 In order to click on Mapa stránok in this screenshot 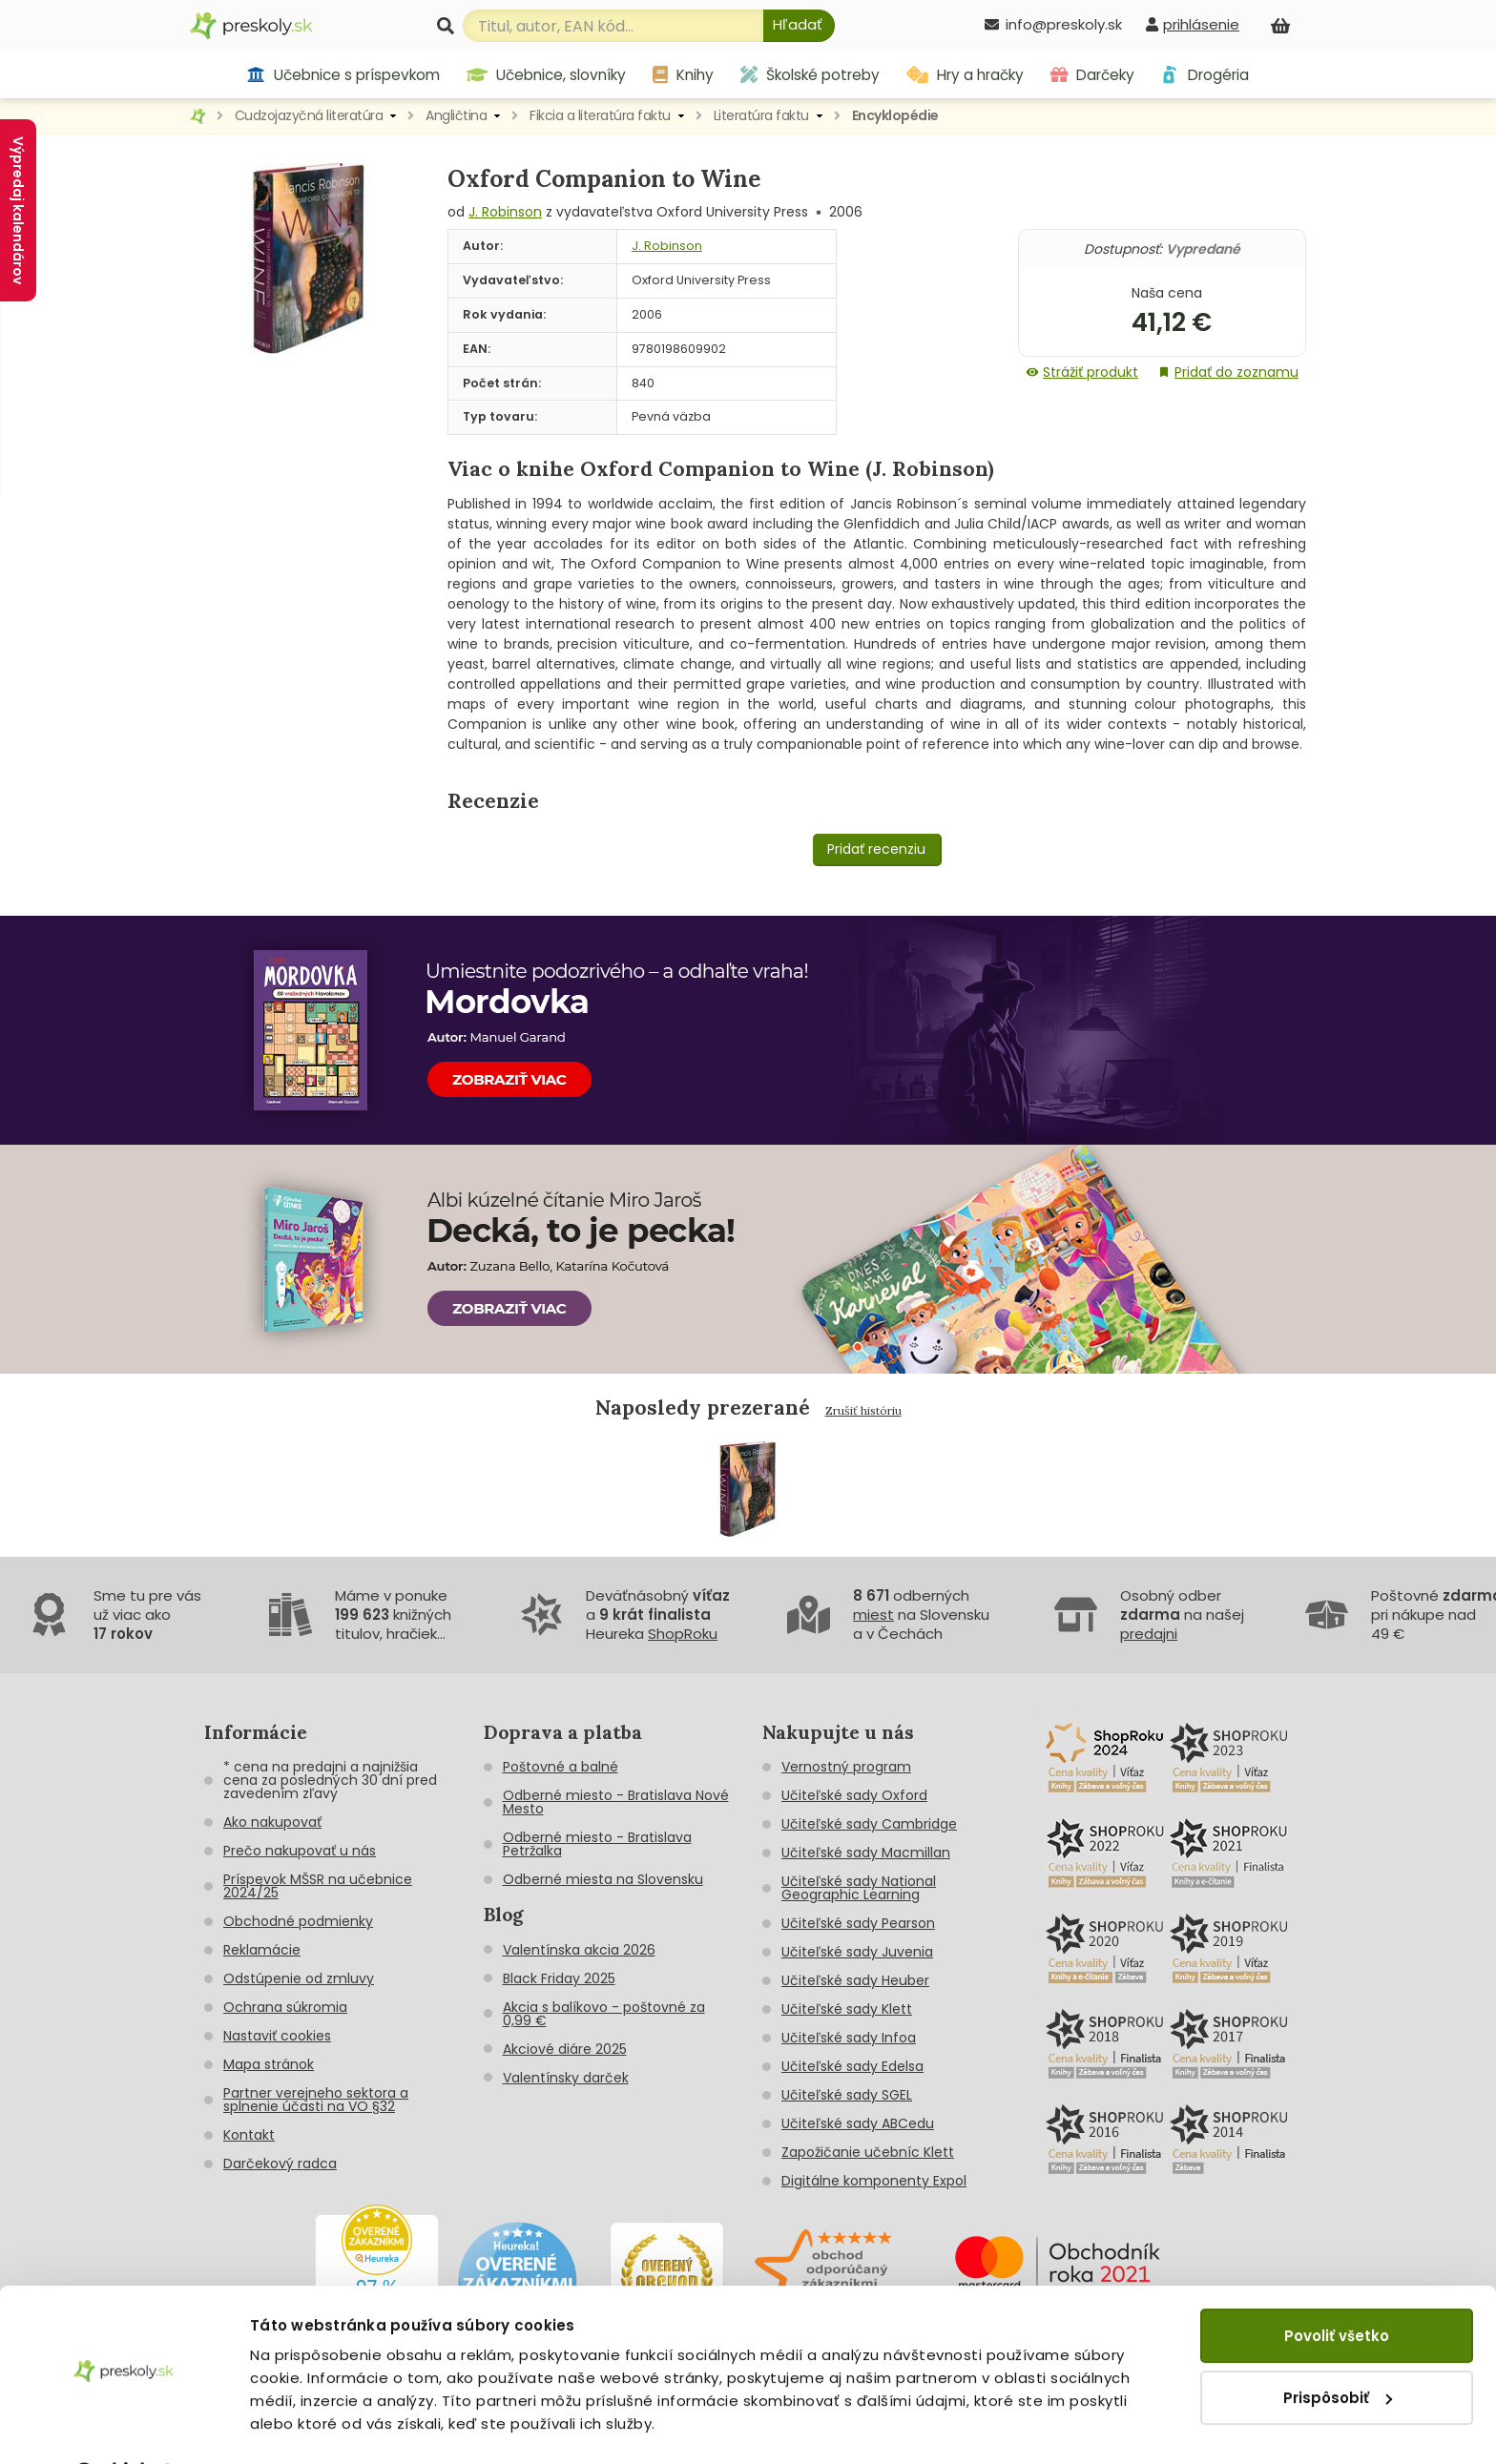, I will do `click(268, 2064)`.